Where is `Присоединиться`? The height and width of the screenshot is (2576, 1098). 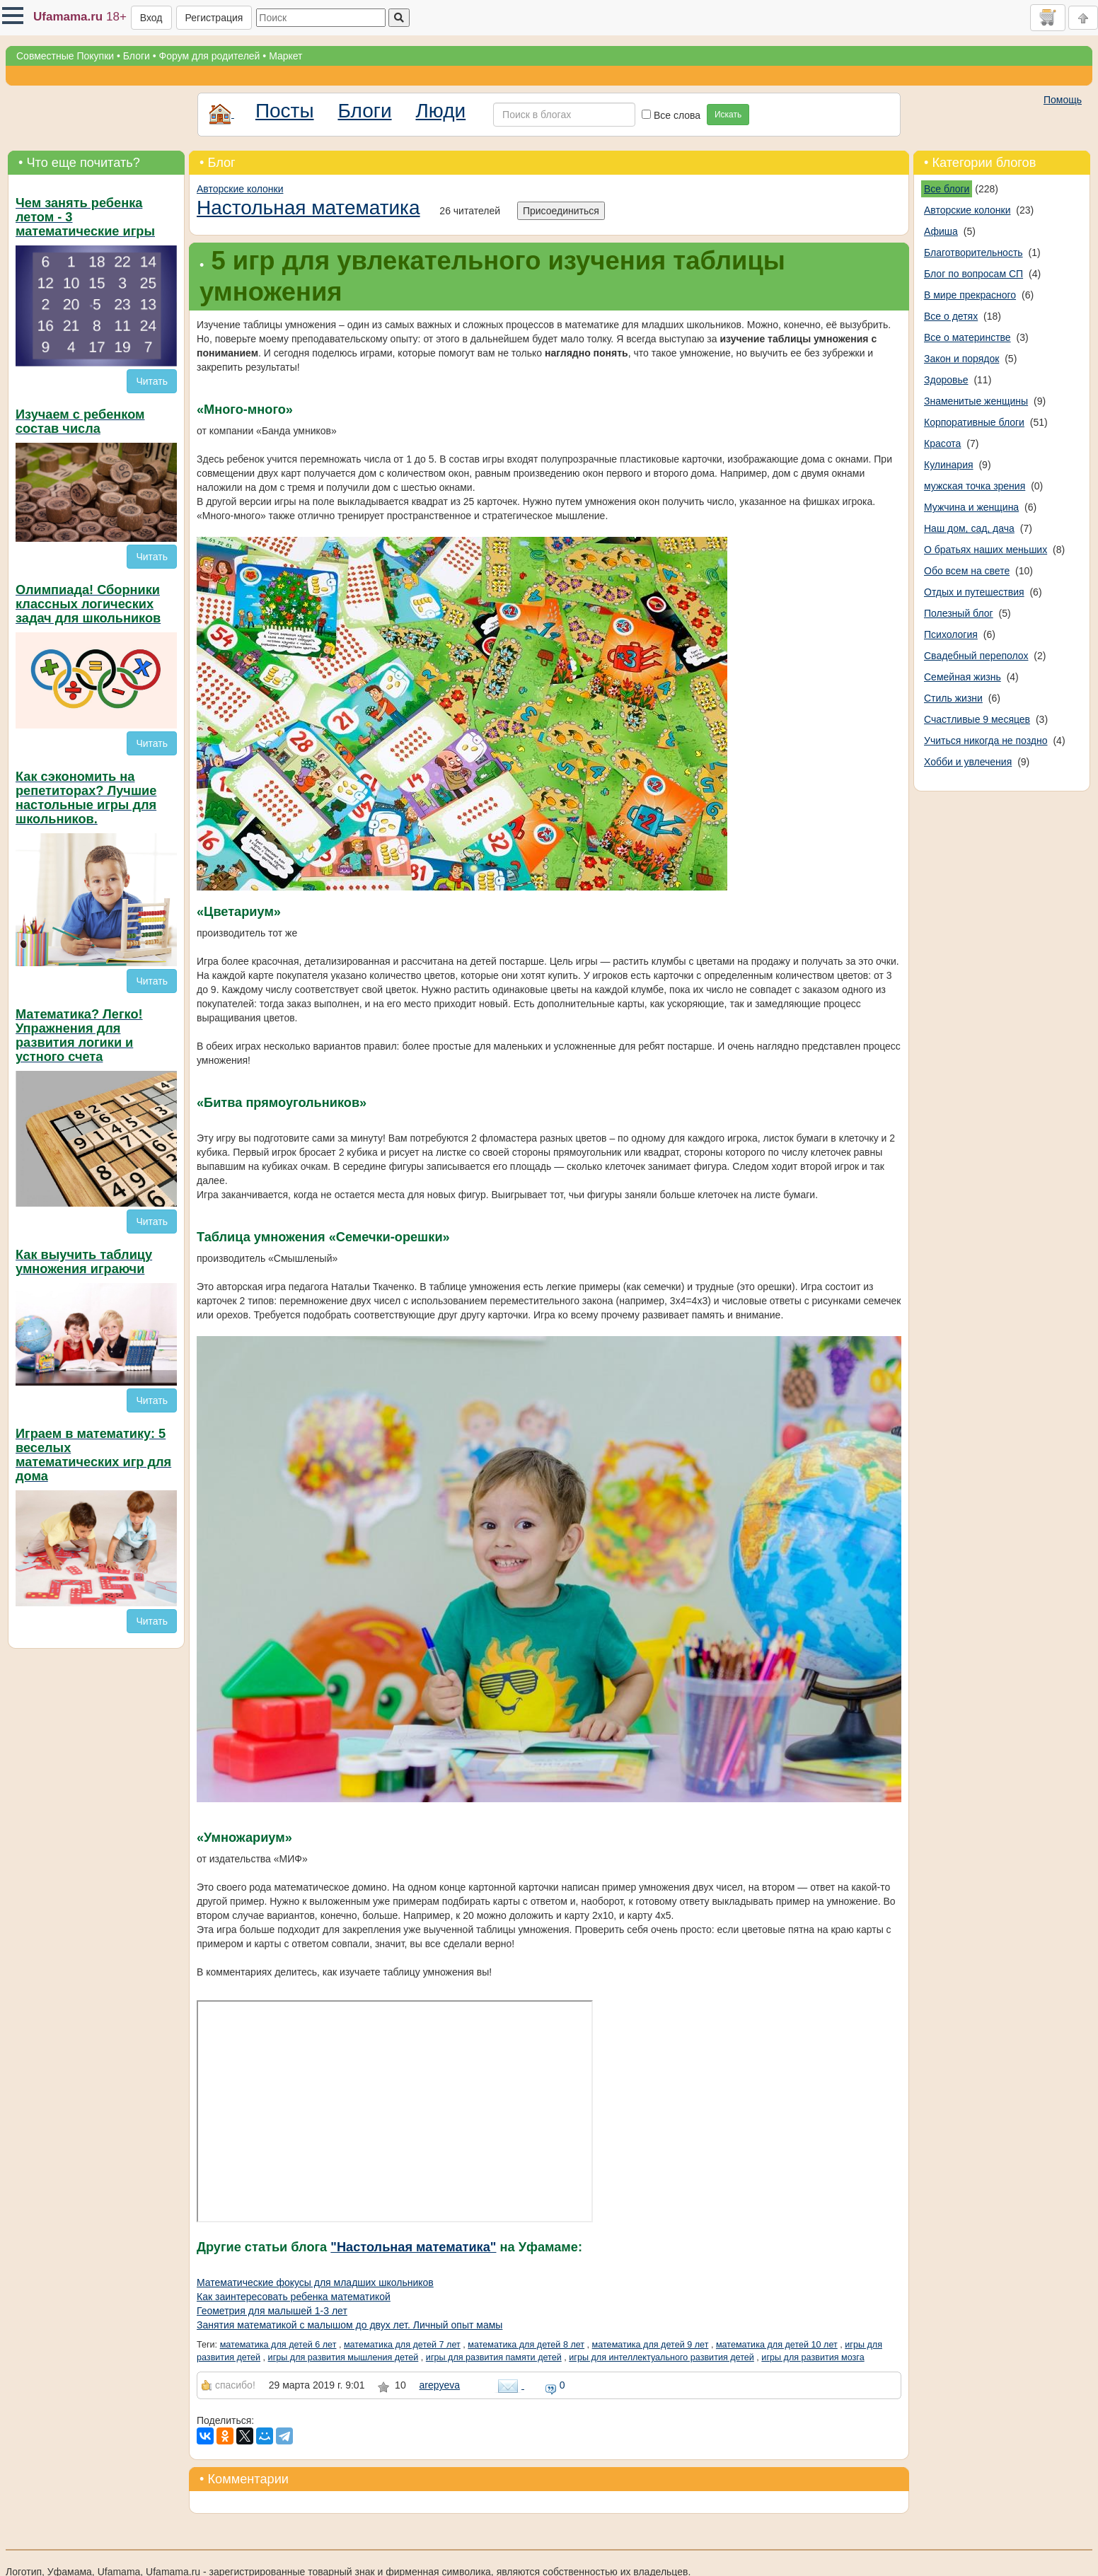
Присоединиться is located at coordinates (561, 210).